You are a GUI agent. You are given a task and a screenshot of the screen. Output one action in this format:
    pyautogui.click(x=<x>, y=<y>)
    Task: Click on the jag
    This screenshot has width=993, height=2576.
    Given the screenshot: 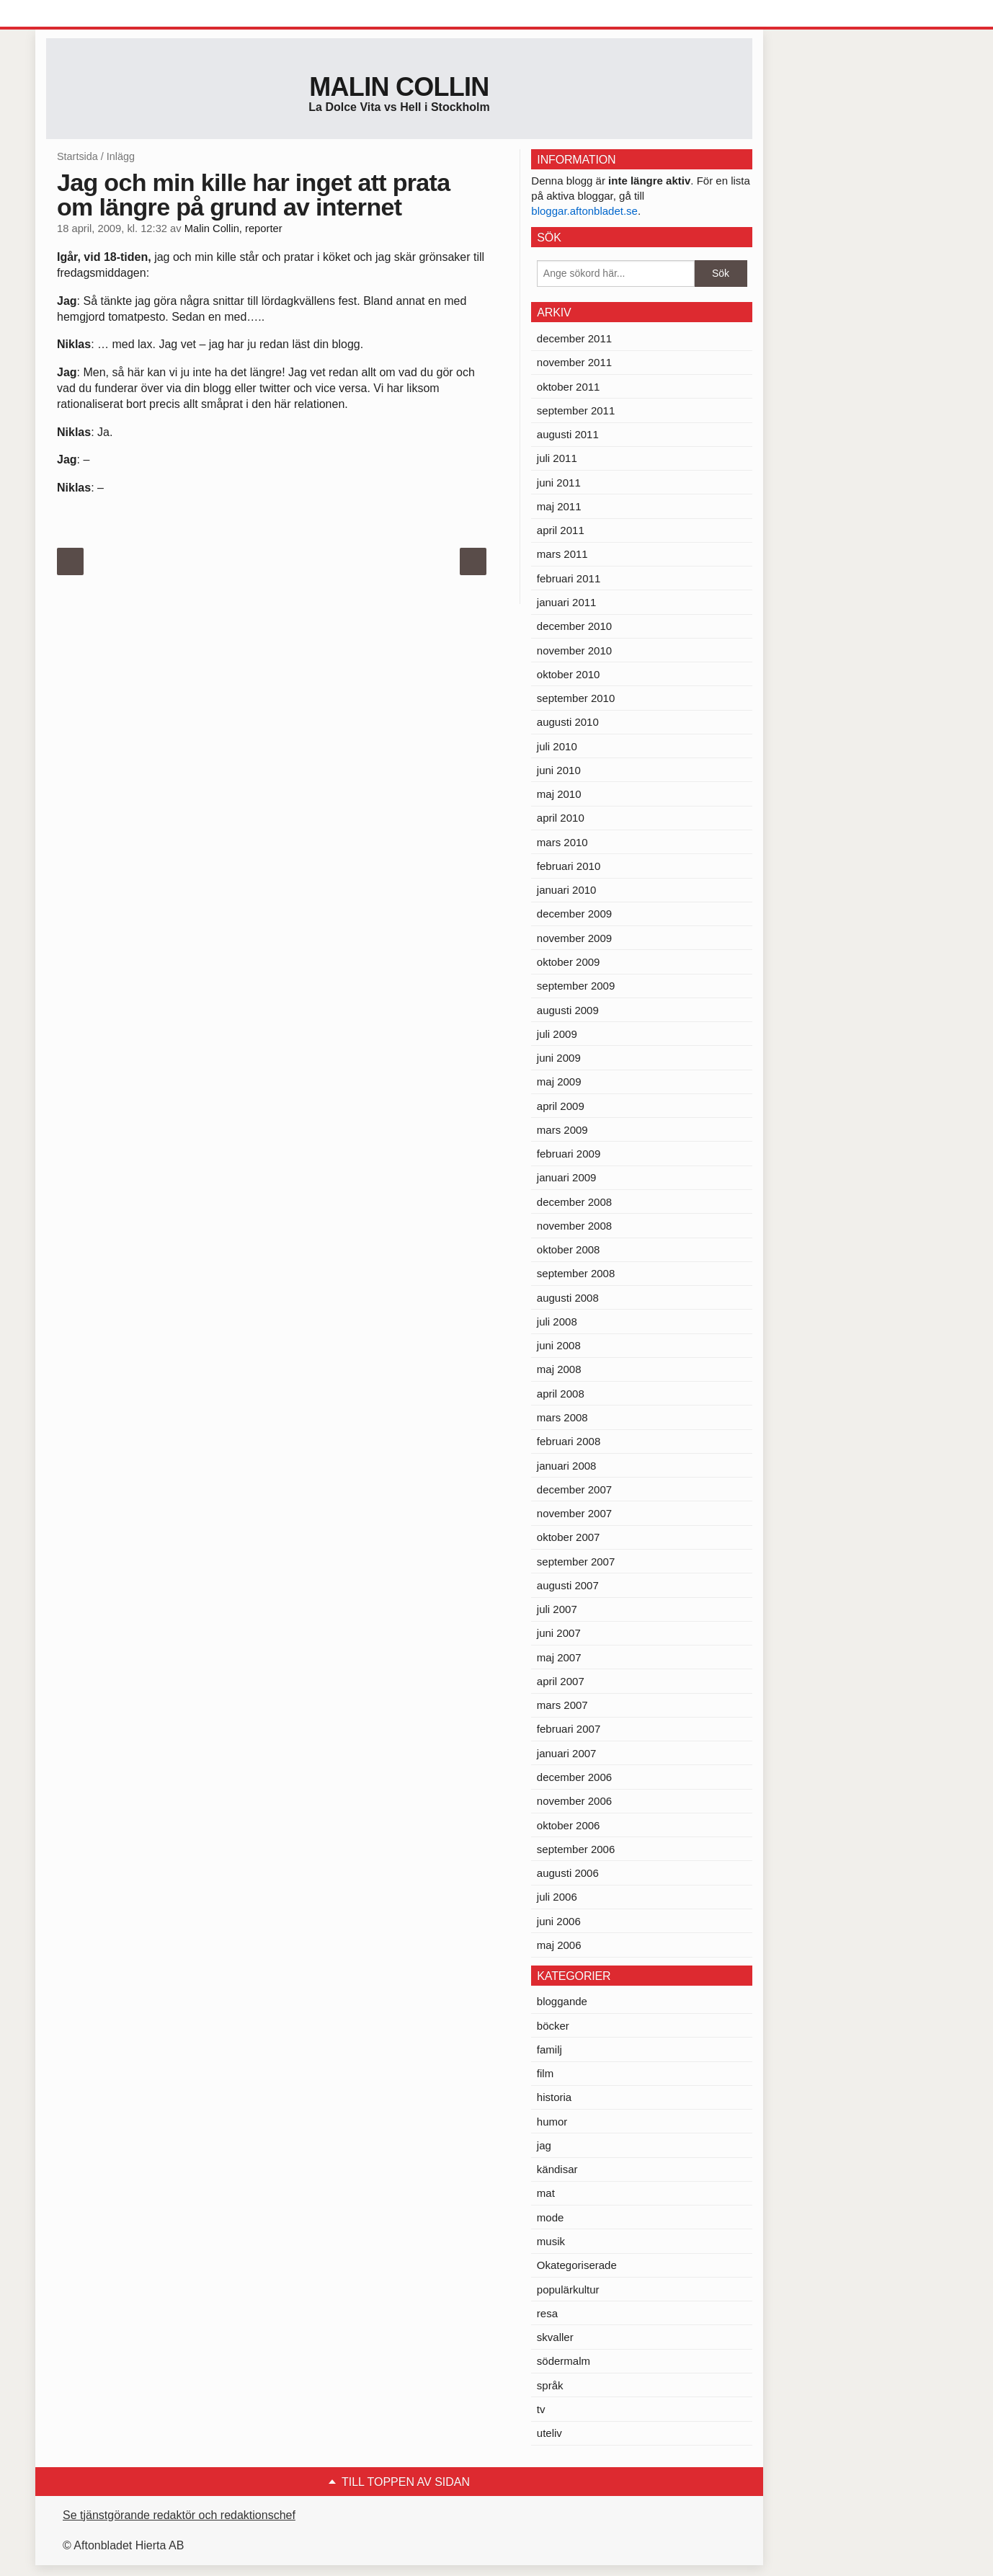 What is the action you would take?
    pyautogui.click(x=544, y=2145)
    